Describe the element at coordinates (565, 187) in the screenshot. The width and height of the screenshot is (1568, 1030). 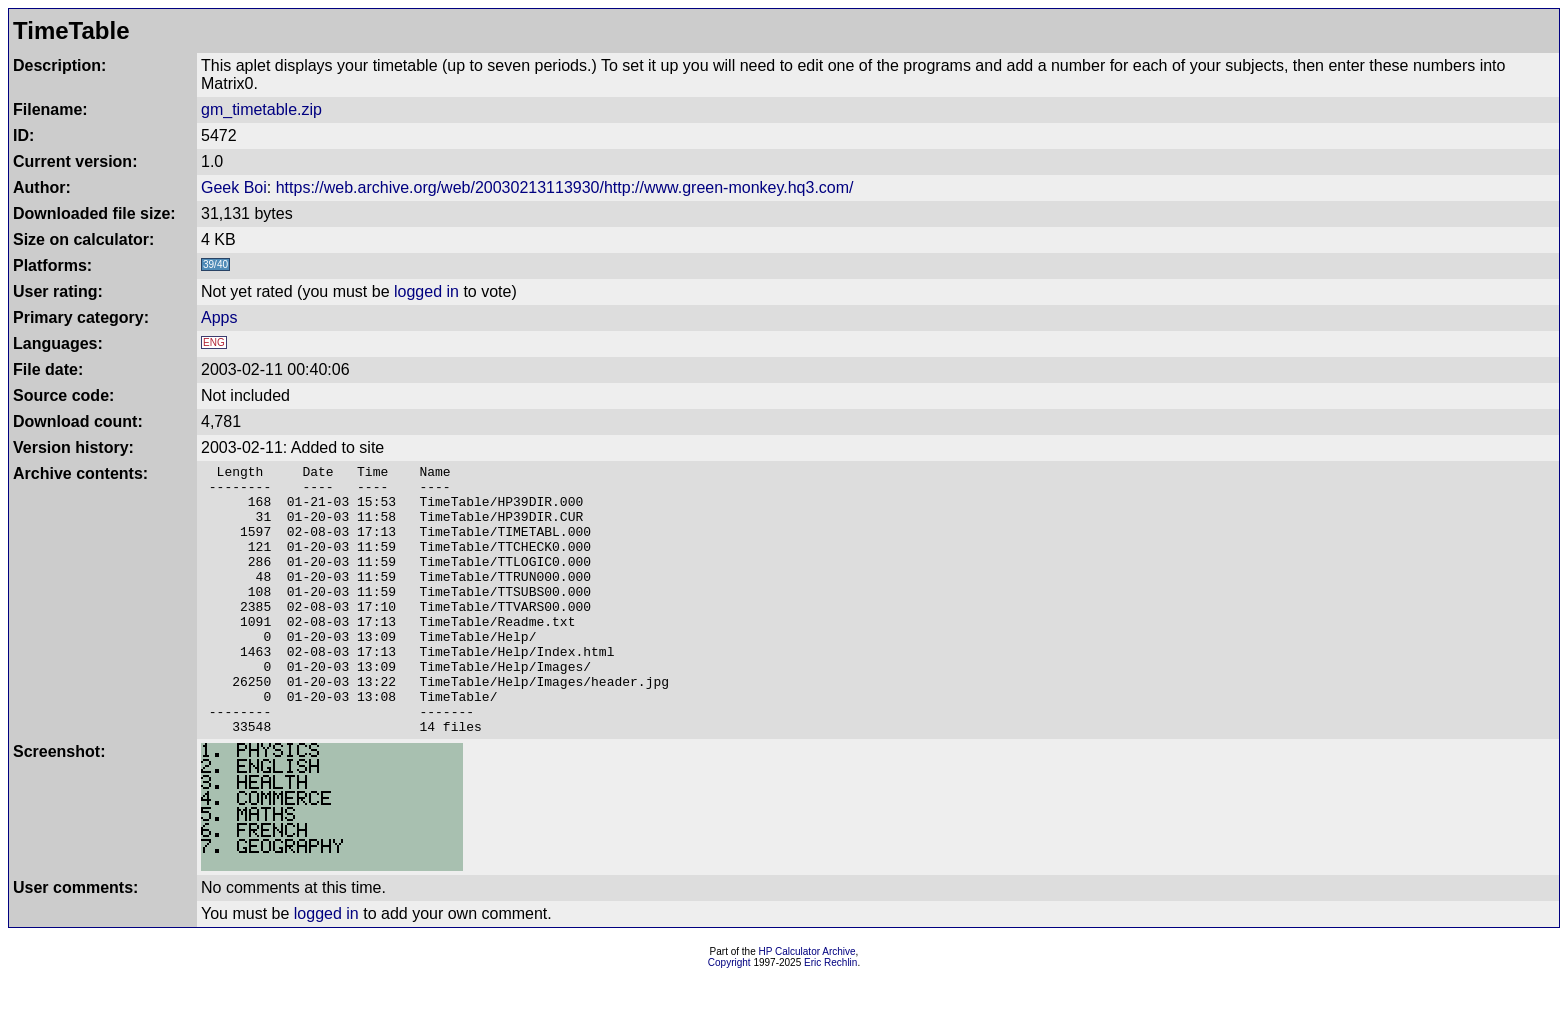
I see `https://web.archive.org/web/20030213113930/http://www.green-monkey.hq3.com/` at that location.